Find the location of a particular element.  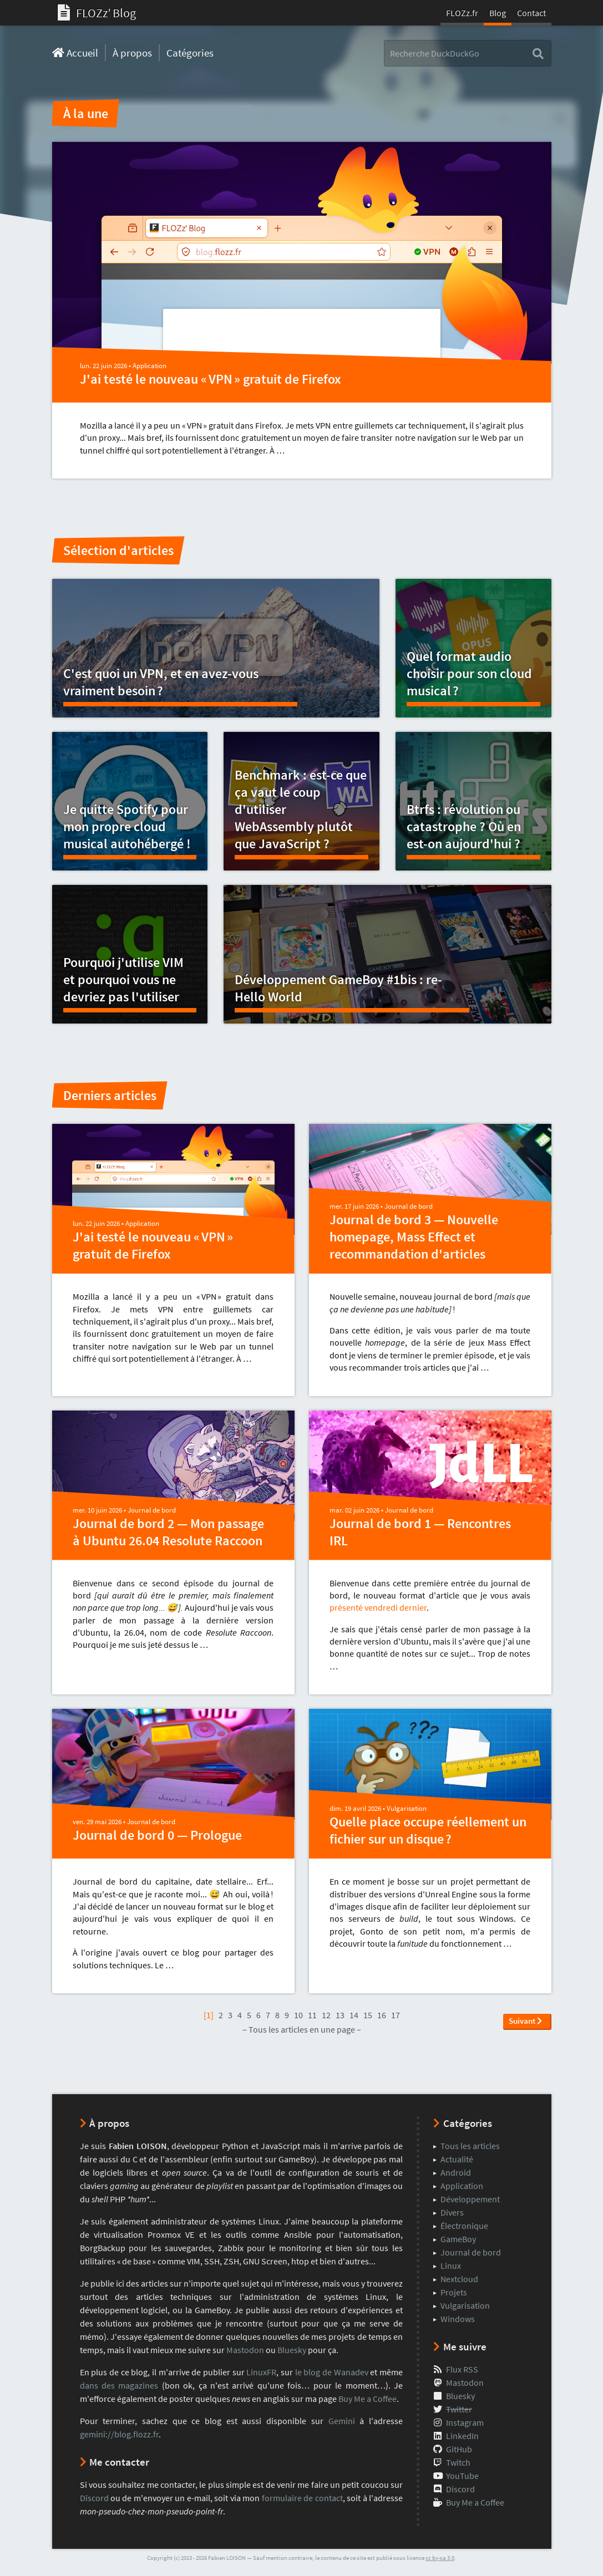

Mastodon is located at coordinates (245, 2349).